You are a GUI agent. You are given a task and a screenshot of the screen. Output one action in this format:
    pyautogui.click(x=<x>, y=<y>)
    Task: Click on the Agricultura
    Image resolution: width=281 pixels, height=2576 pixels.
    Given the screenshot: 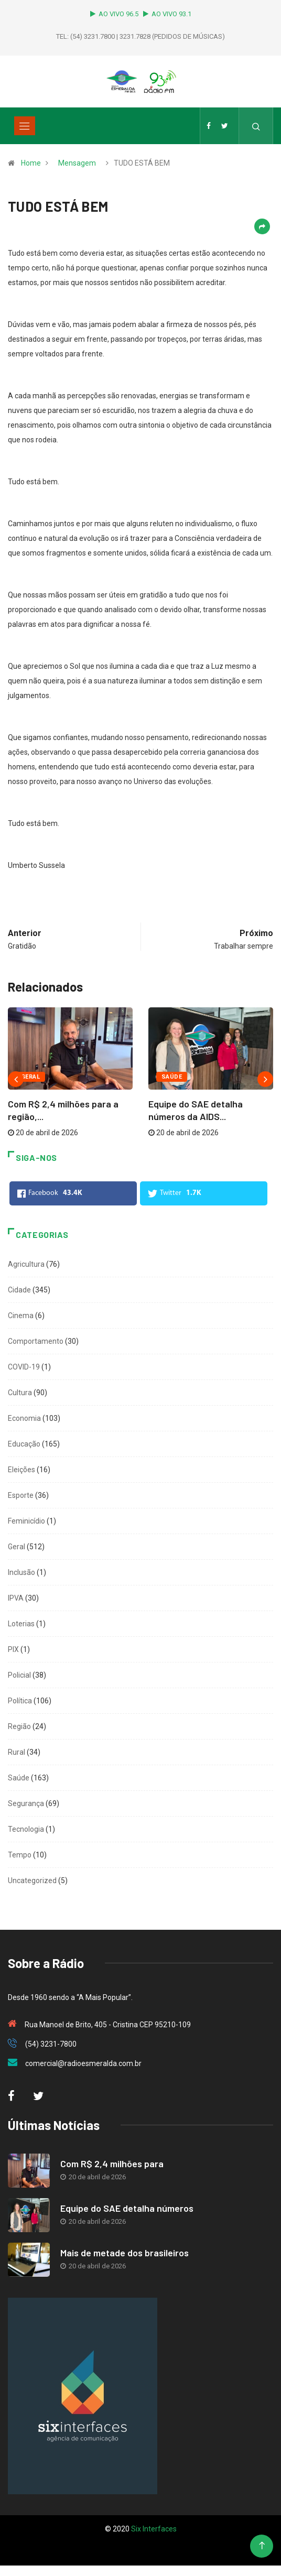 What is the action you would take?
    pyautogui.click(x=26, y=1264)
    